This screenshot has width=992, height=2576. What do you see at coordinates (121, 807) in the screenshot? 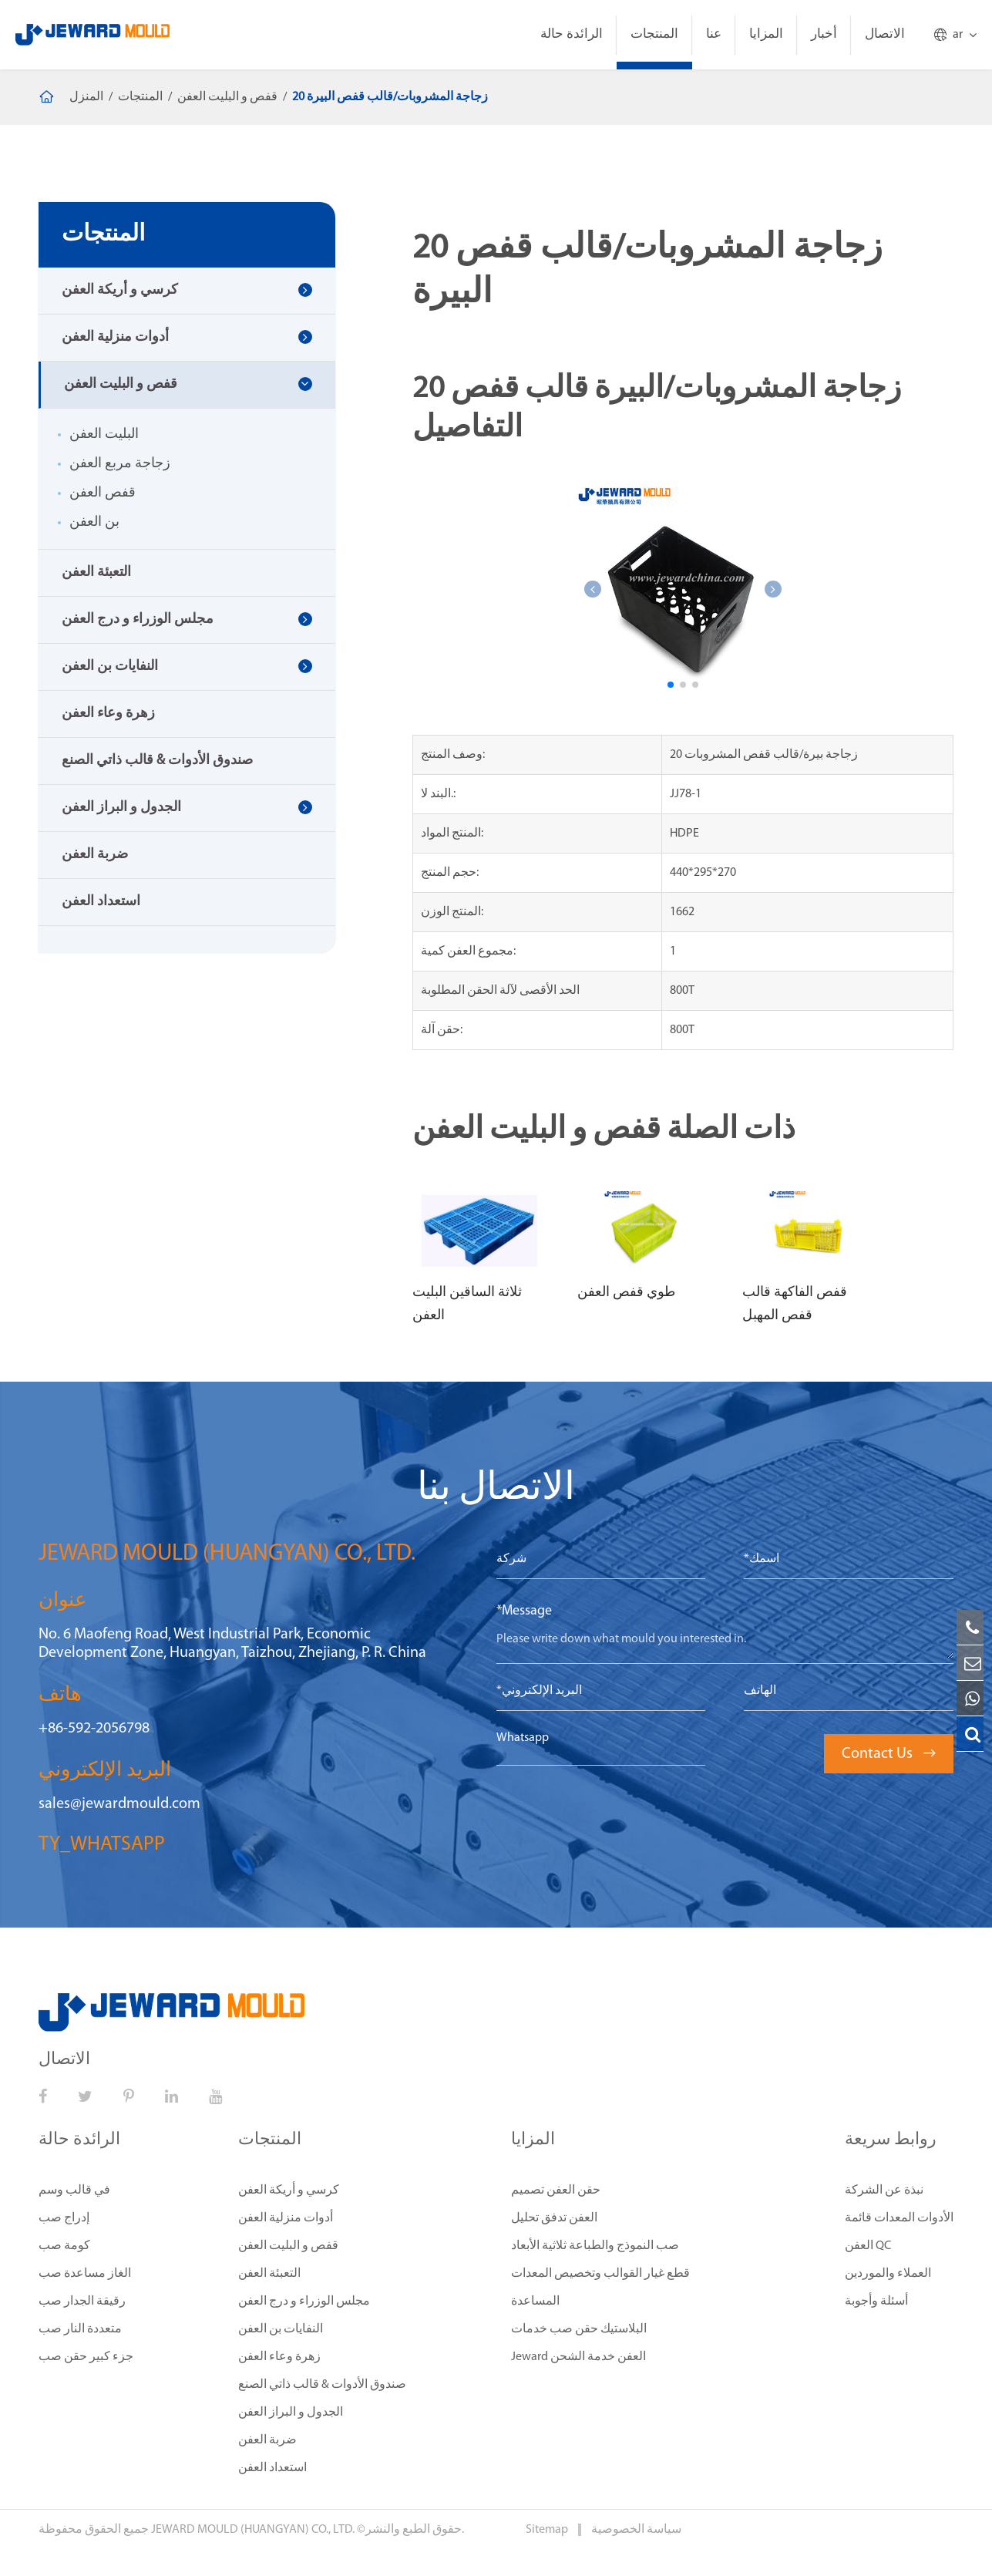
I see `الجدول و البراز العفن` at bounding box center [121, 807].